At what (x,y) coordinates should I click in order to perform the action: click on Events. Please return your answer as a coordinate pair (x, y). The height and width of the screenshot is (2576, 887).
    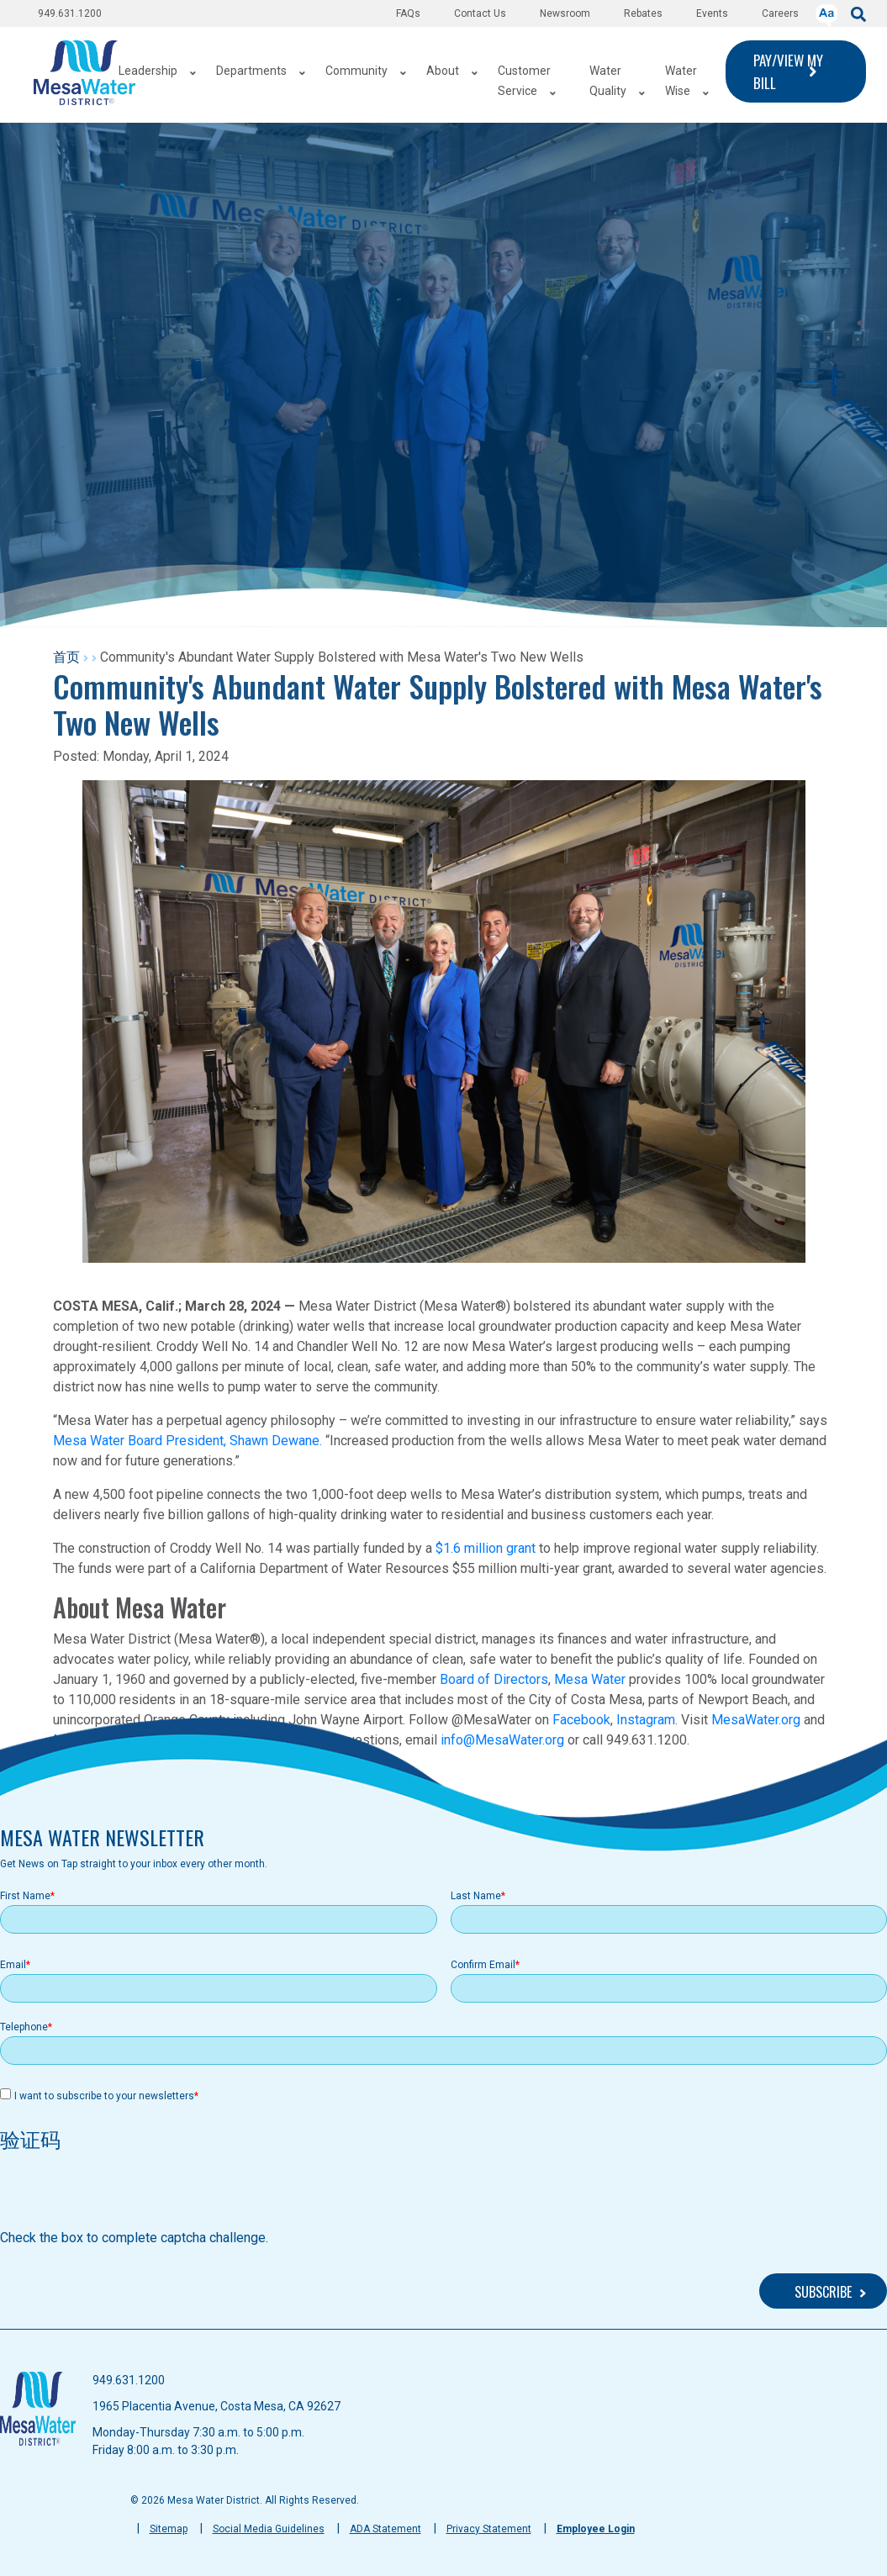
    Looking at the image, I should click on (712, 13).